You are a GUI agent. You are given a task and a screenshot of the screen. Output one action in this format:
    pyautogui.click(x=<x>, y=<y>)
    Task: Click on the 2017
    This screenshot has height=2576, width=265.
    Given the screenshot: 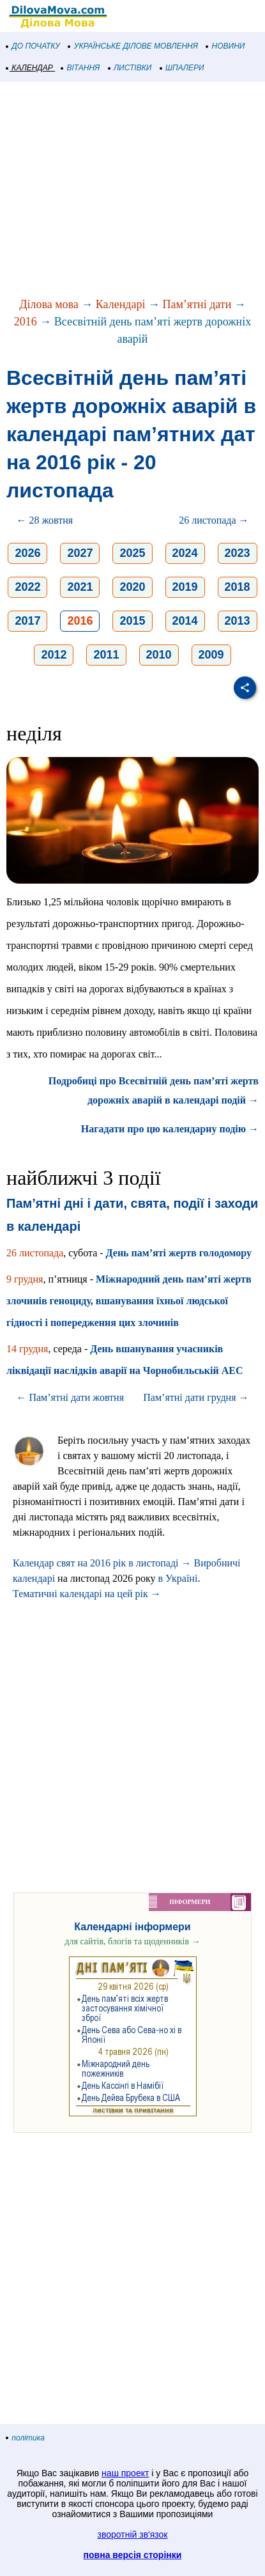 What is the action you would take?
    pyautogui.click(x=27, y=620)
    